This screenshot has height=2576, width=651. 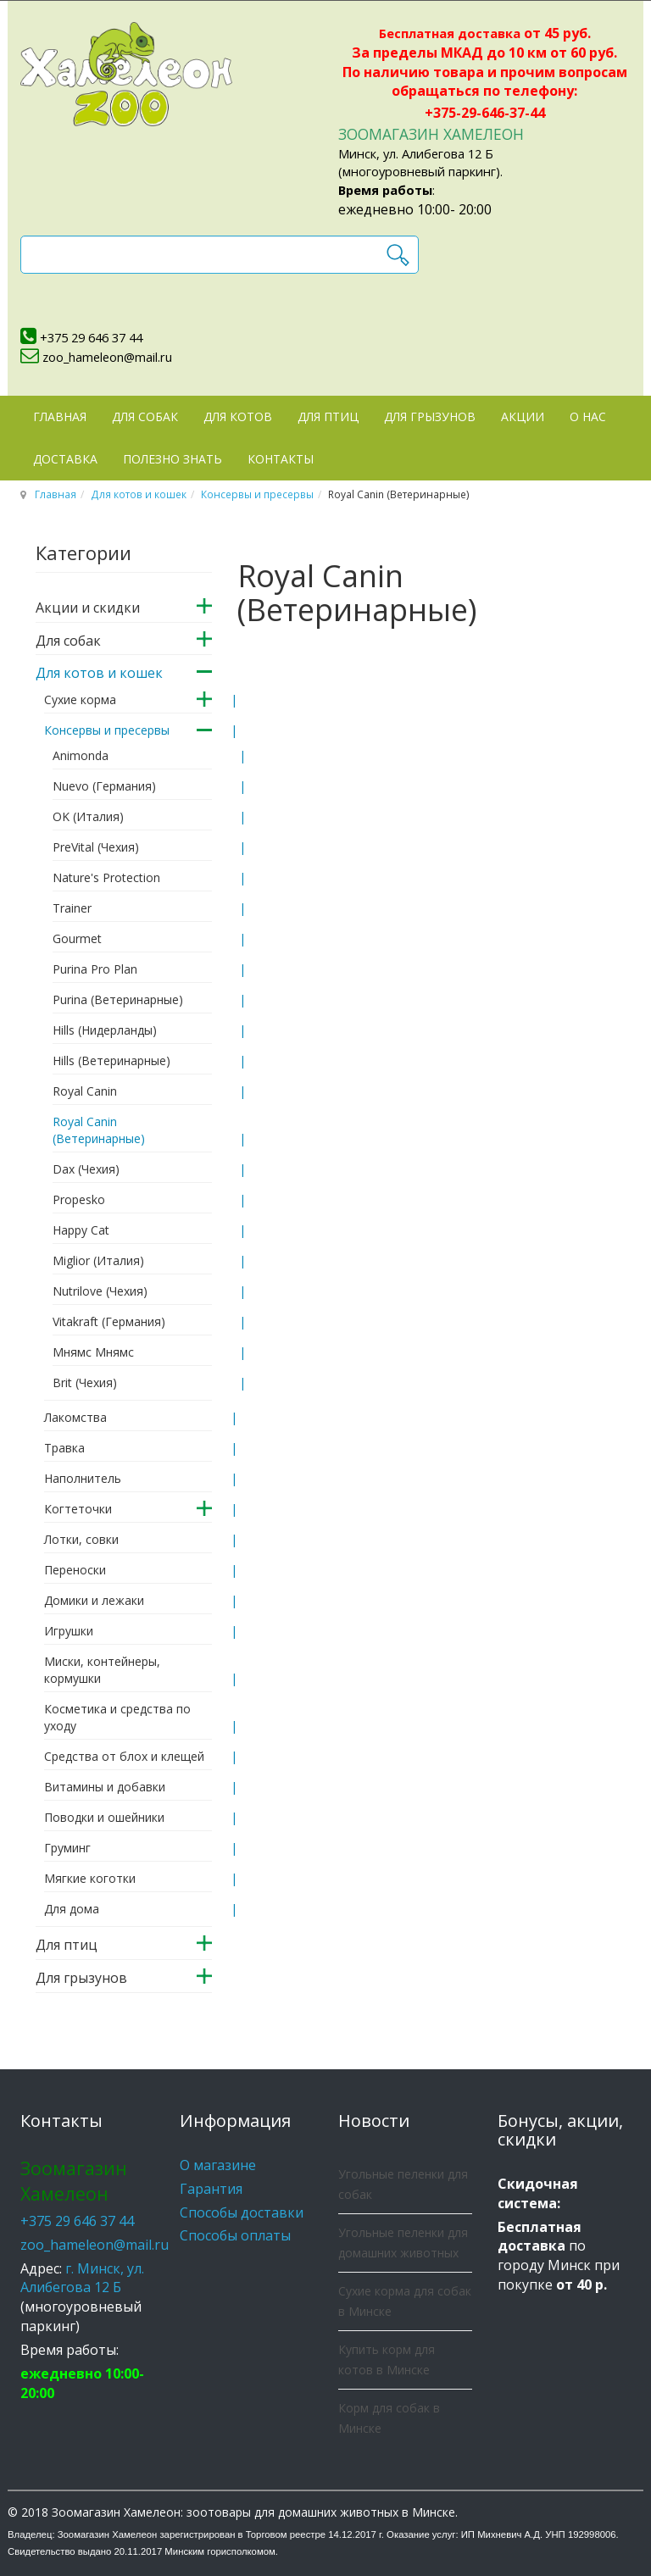 What do you see at coordinates (145, 416) in the screenshot?
I see `Для собак` at bounding box center [145, 416].